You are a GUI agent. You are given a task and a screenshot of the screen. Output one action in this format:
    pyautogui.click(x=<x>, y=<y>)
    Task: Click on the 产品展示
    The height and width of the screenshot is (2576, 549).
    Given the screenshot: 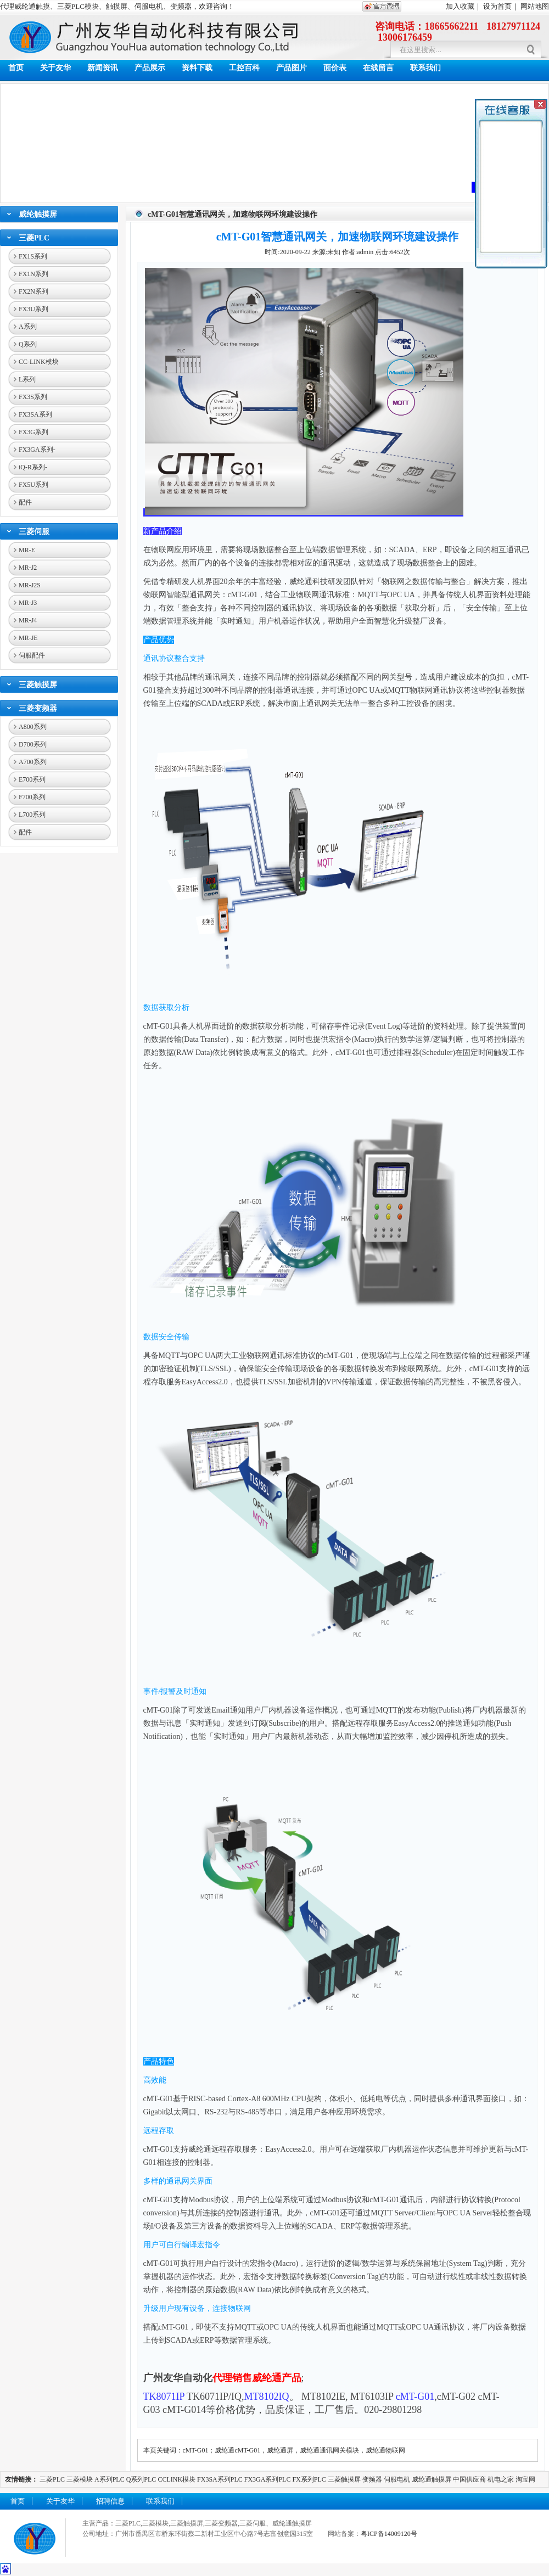 What is the action you would take?
    pyautogui.click(x=150, y=68)
    